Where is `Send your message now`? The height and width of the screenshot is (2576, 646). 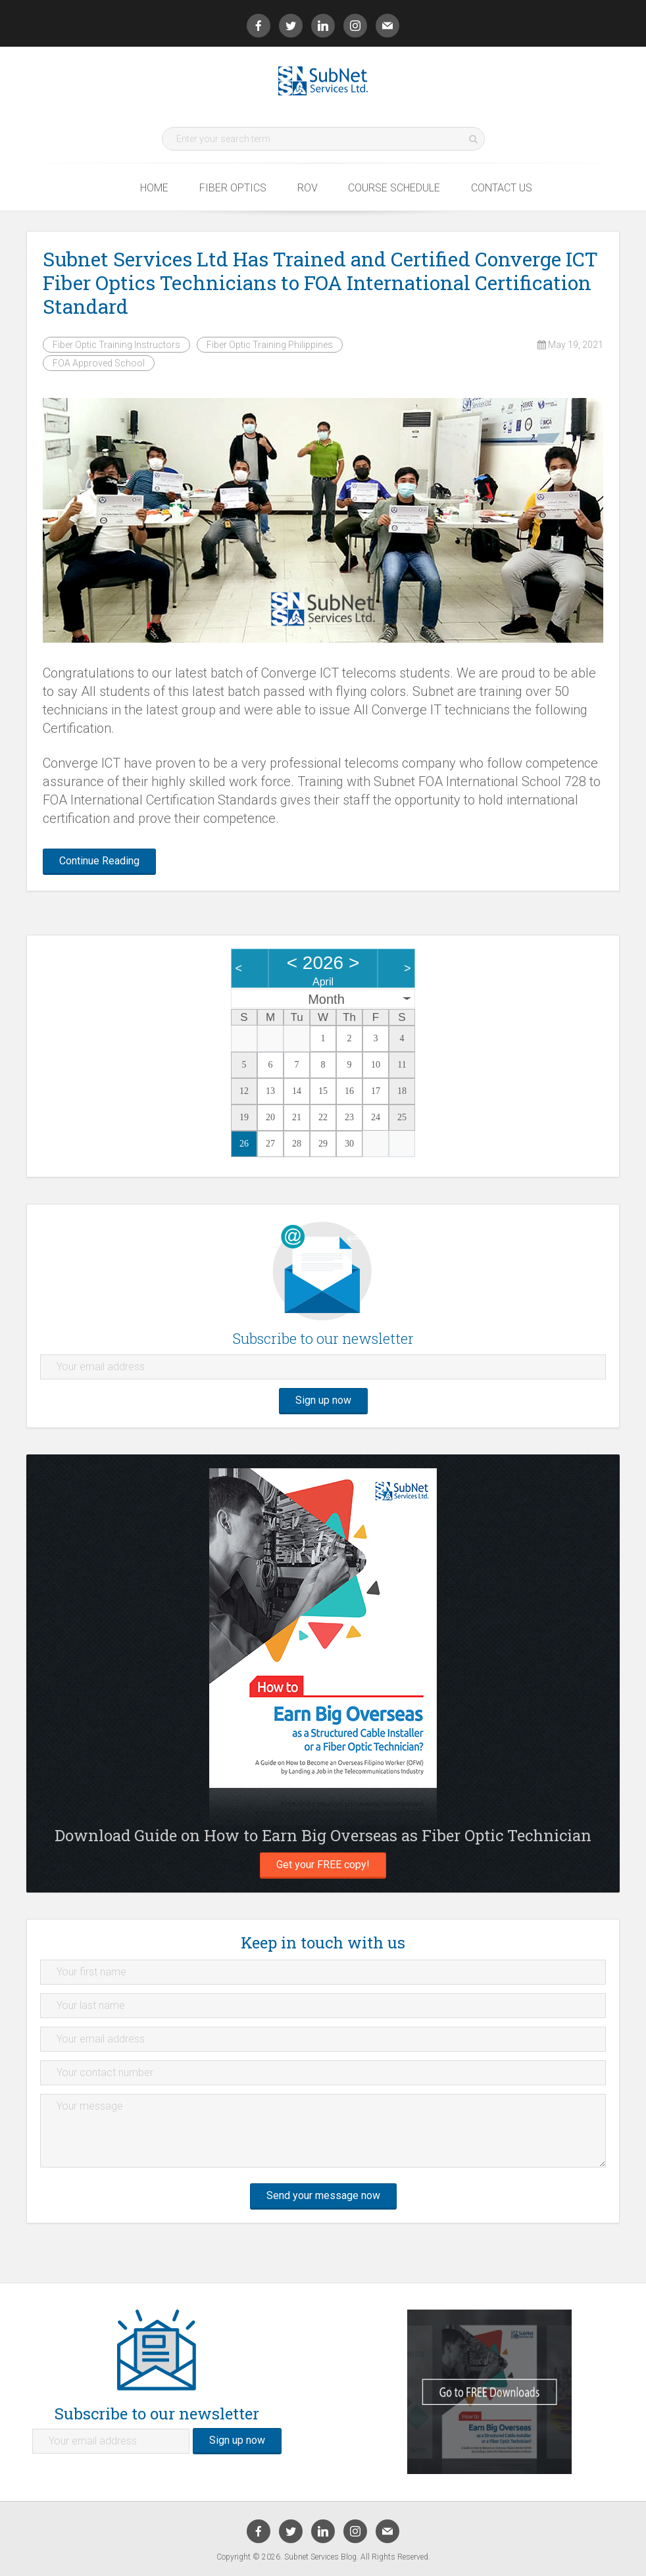 Send your message now is located at coordinates (323, 2195).